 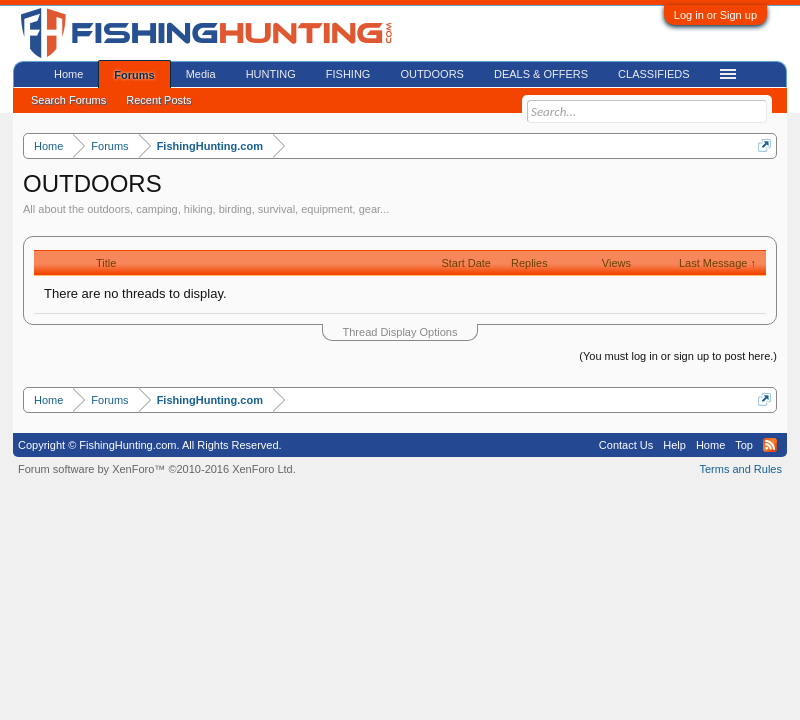 What do you see at coordinates (744, 445) in the screenshot?
I see `Top` at bounding box center [744, 445].